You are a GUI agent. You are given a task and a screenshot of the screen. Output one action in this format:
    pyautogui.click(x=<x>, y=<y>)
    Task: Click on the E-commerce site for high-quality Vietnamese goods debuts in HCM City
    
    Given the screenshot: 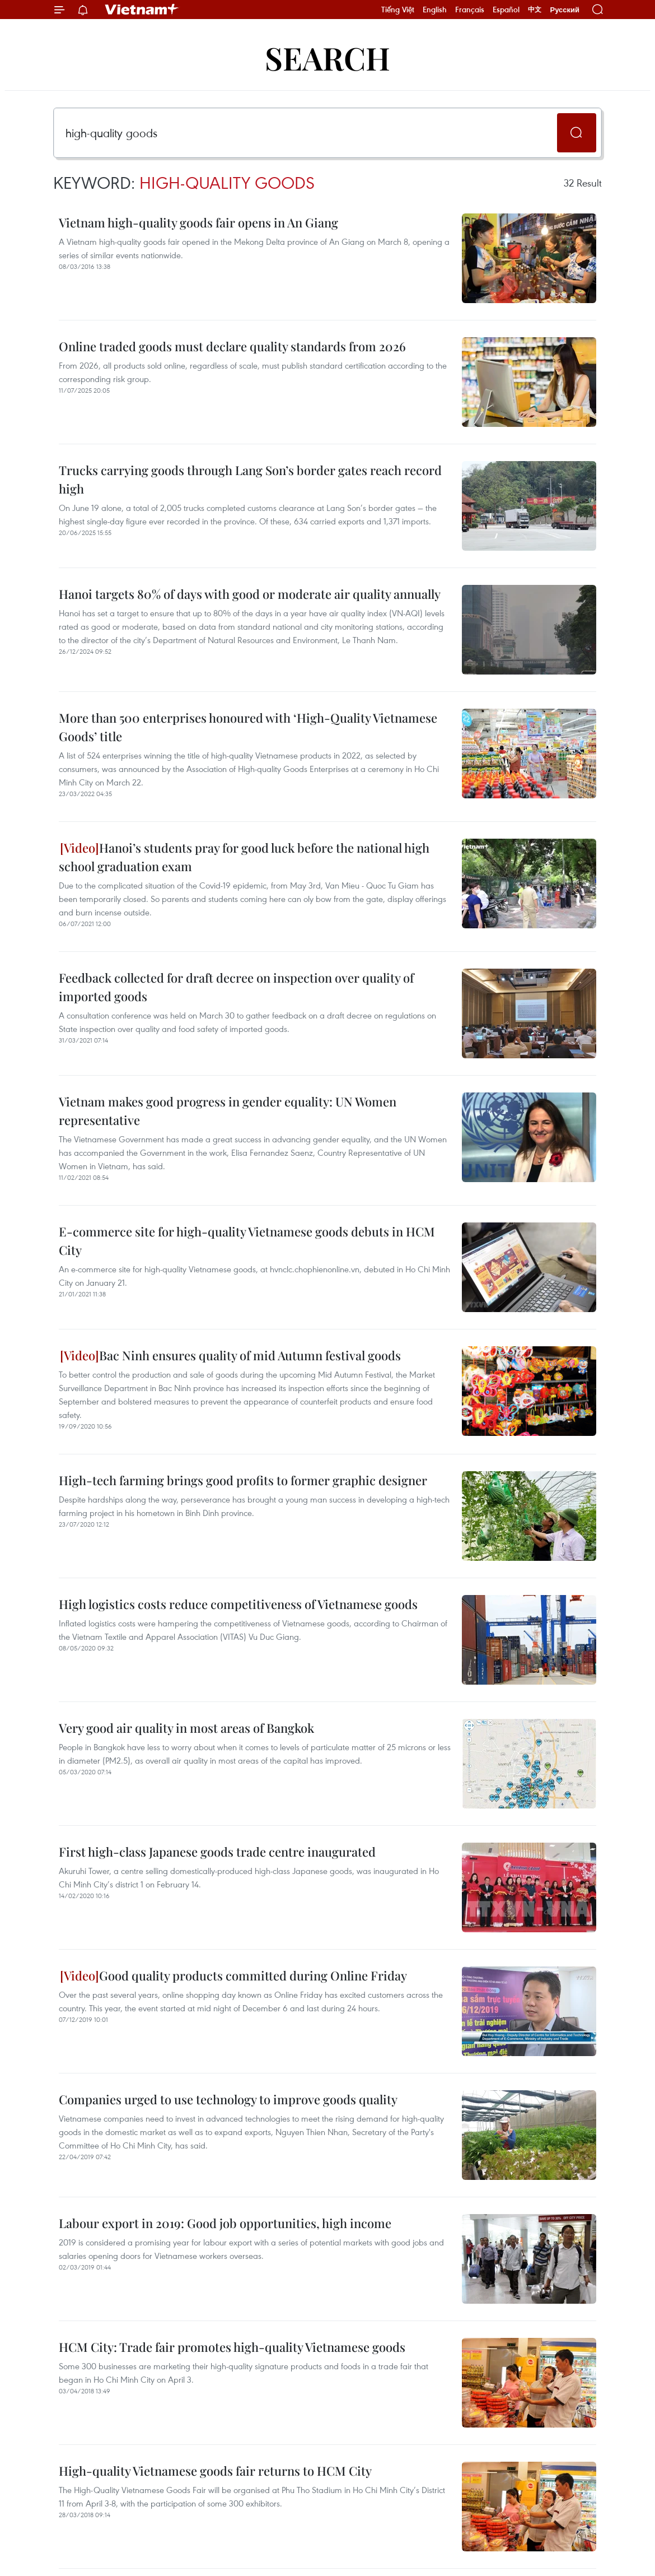 What is the action you would take?
    pyautogui.click(x=247, y=1240)
    